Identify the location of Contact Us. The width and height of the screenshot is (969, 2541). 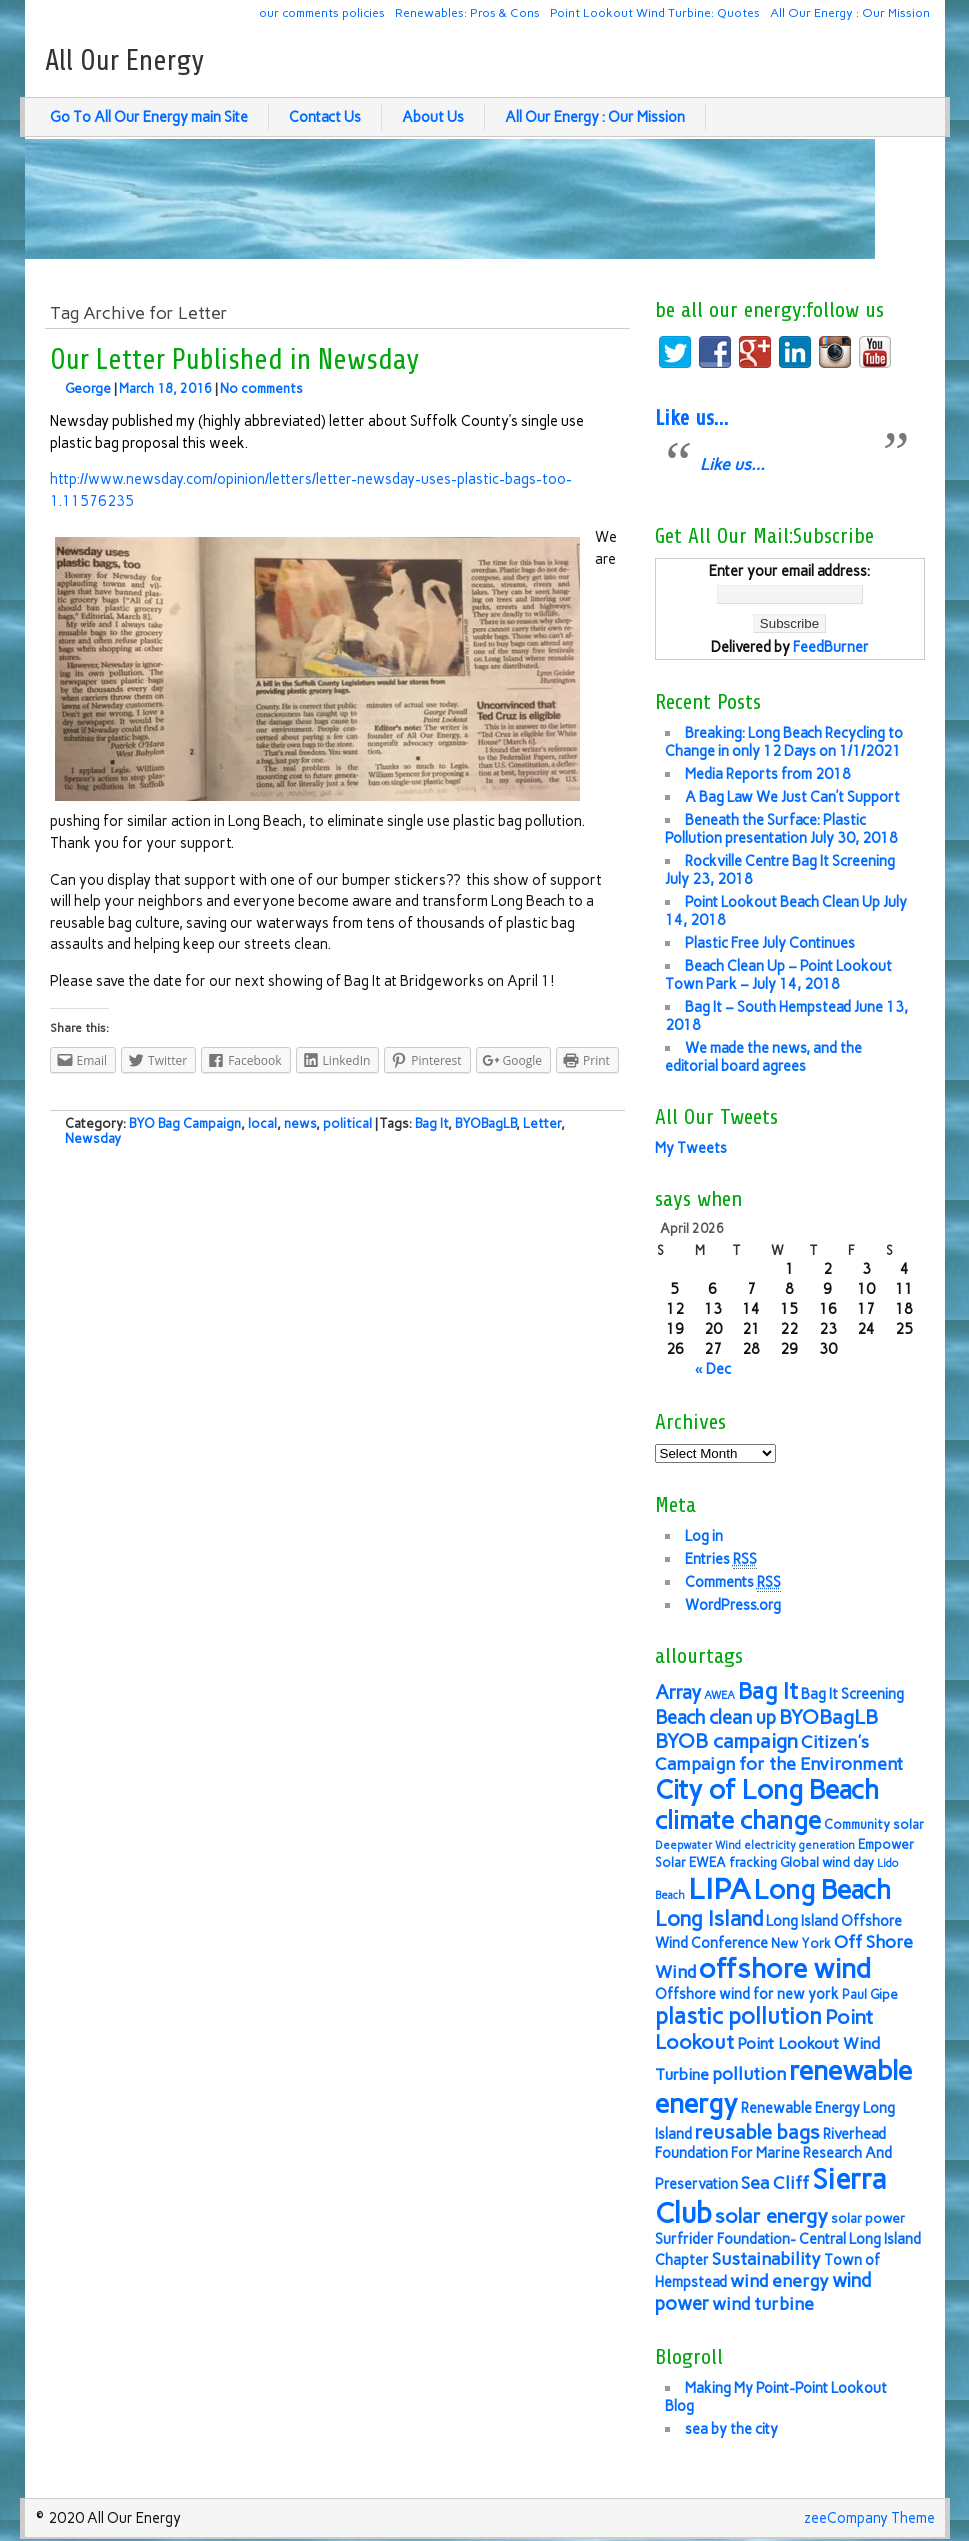
(325, 117).